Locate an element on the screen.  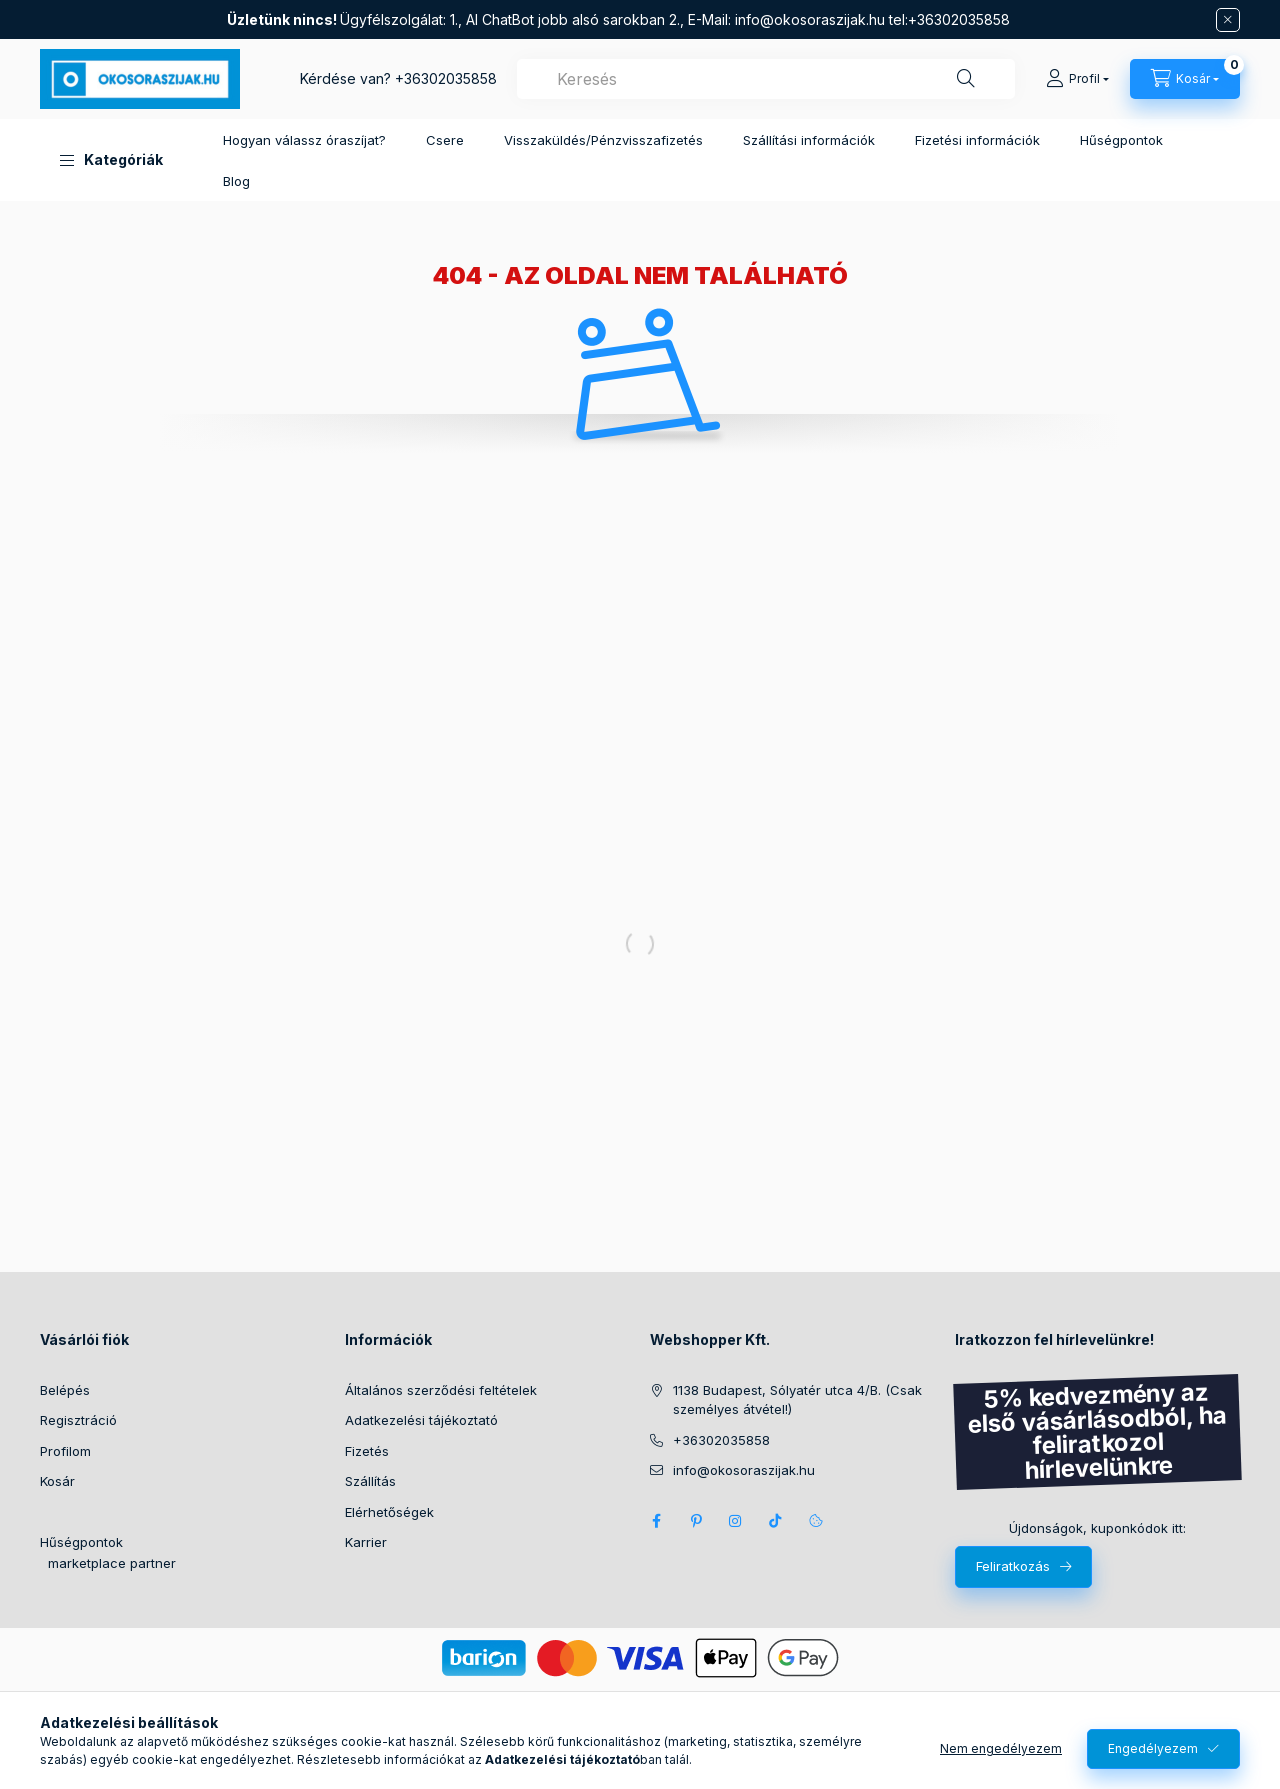
Karrier is located at coordinates (366, 1542).